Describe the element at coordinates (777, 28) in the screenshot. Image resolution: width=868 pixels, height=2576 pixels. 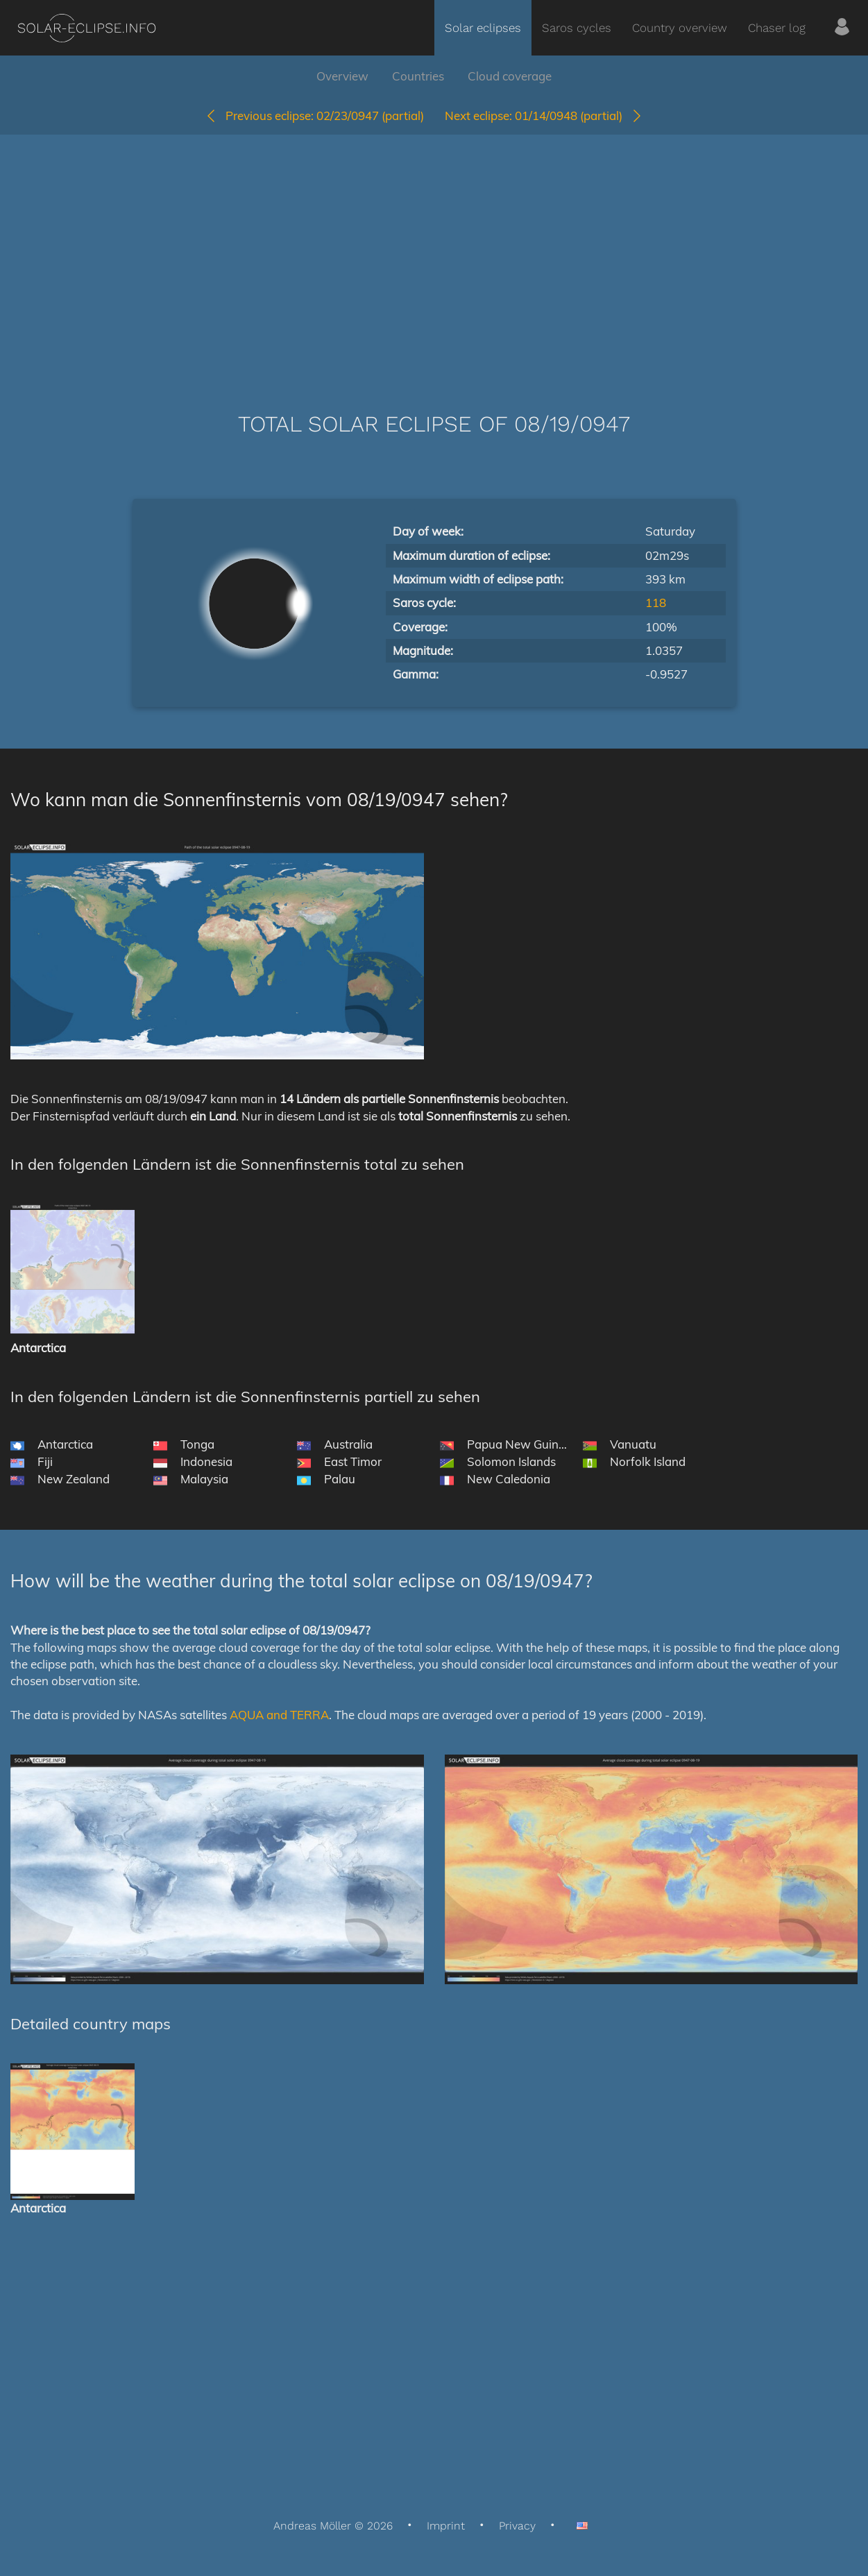
I see `Chaser log` at that location.